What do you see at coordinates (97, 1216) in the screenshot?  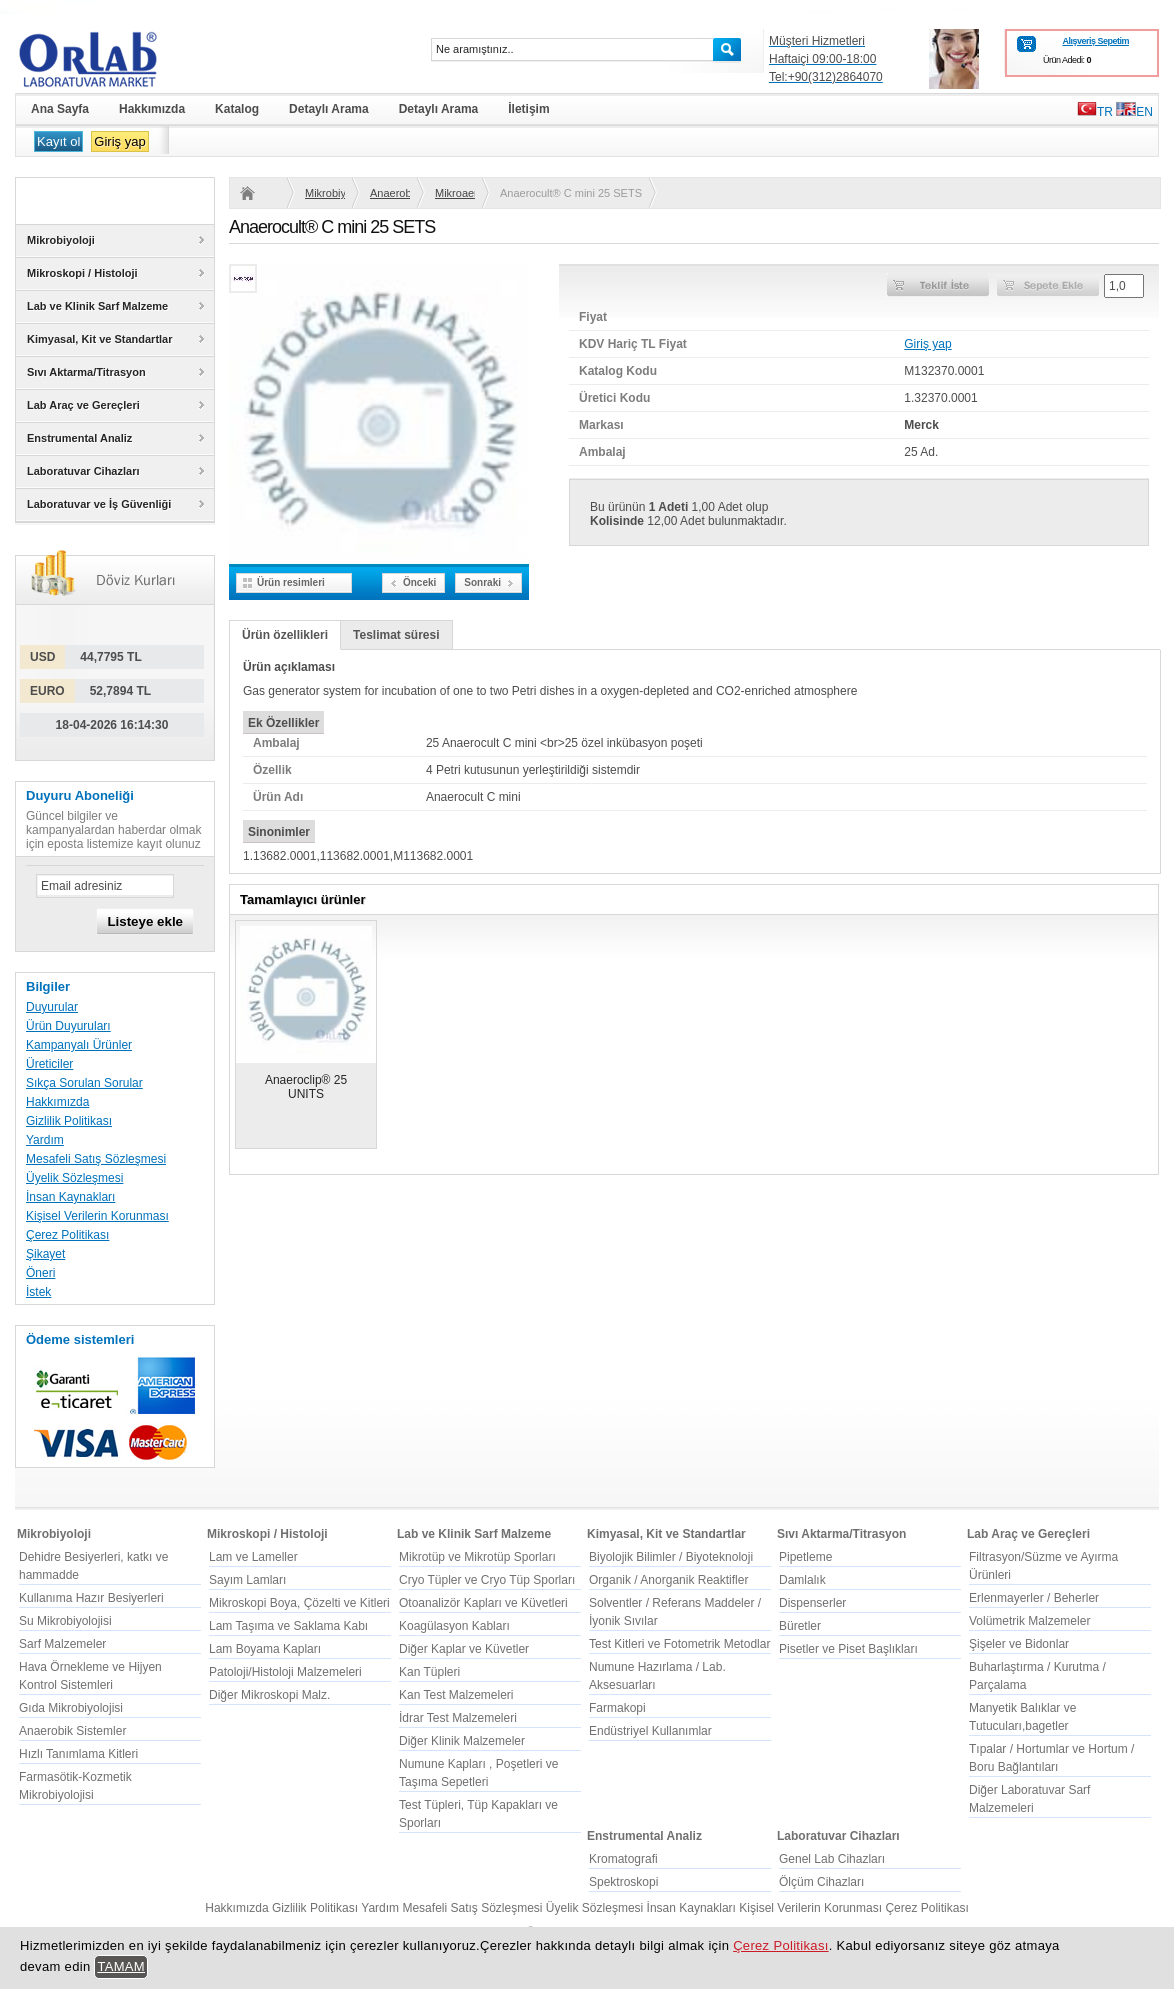 I see `Kişisel Verilerin Korunması` at bounding box center [97, 1216].